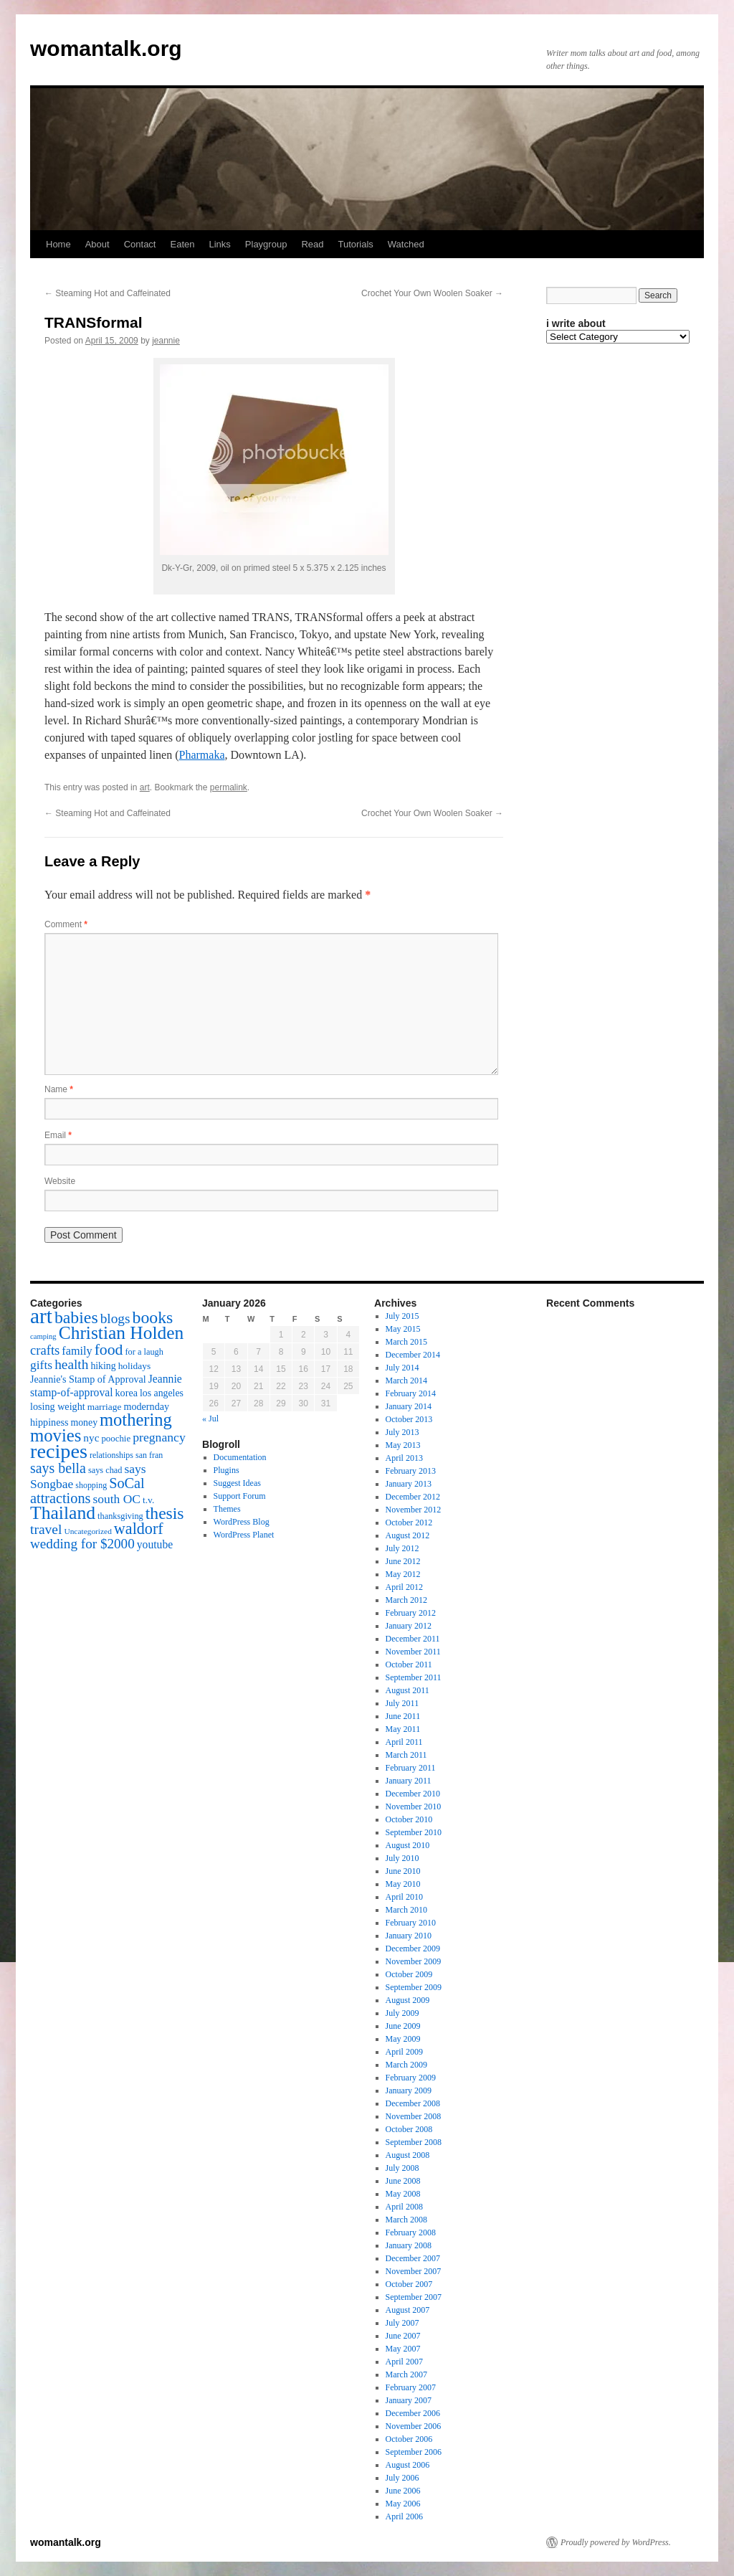 The image size is (734, 2576). What do you see at coordinates (88, 1379) in the screenshot?
I see `Jeannie's Stamp of Approval [Jeannie's Stamp of Approval (19 items)]` at bounding box center [88, 1379].